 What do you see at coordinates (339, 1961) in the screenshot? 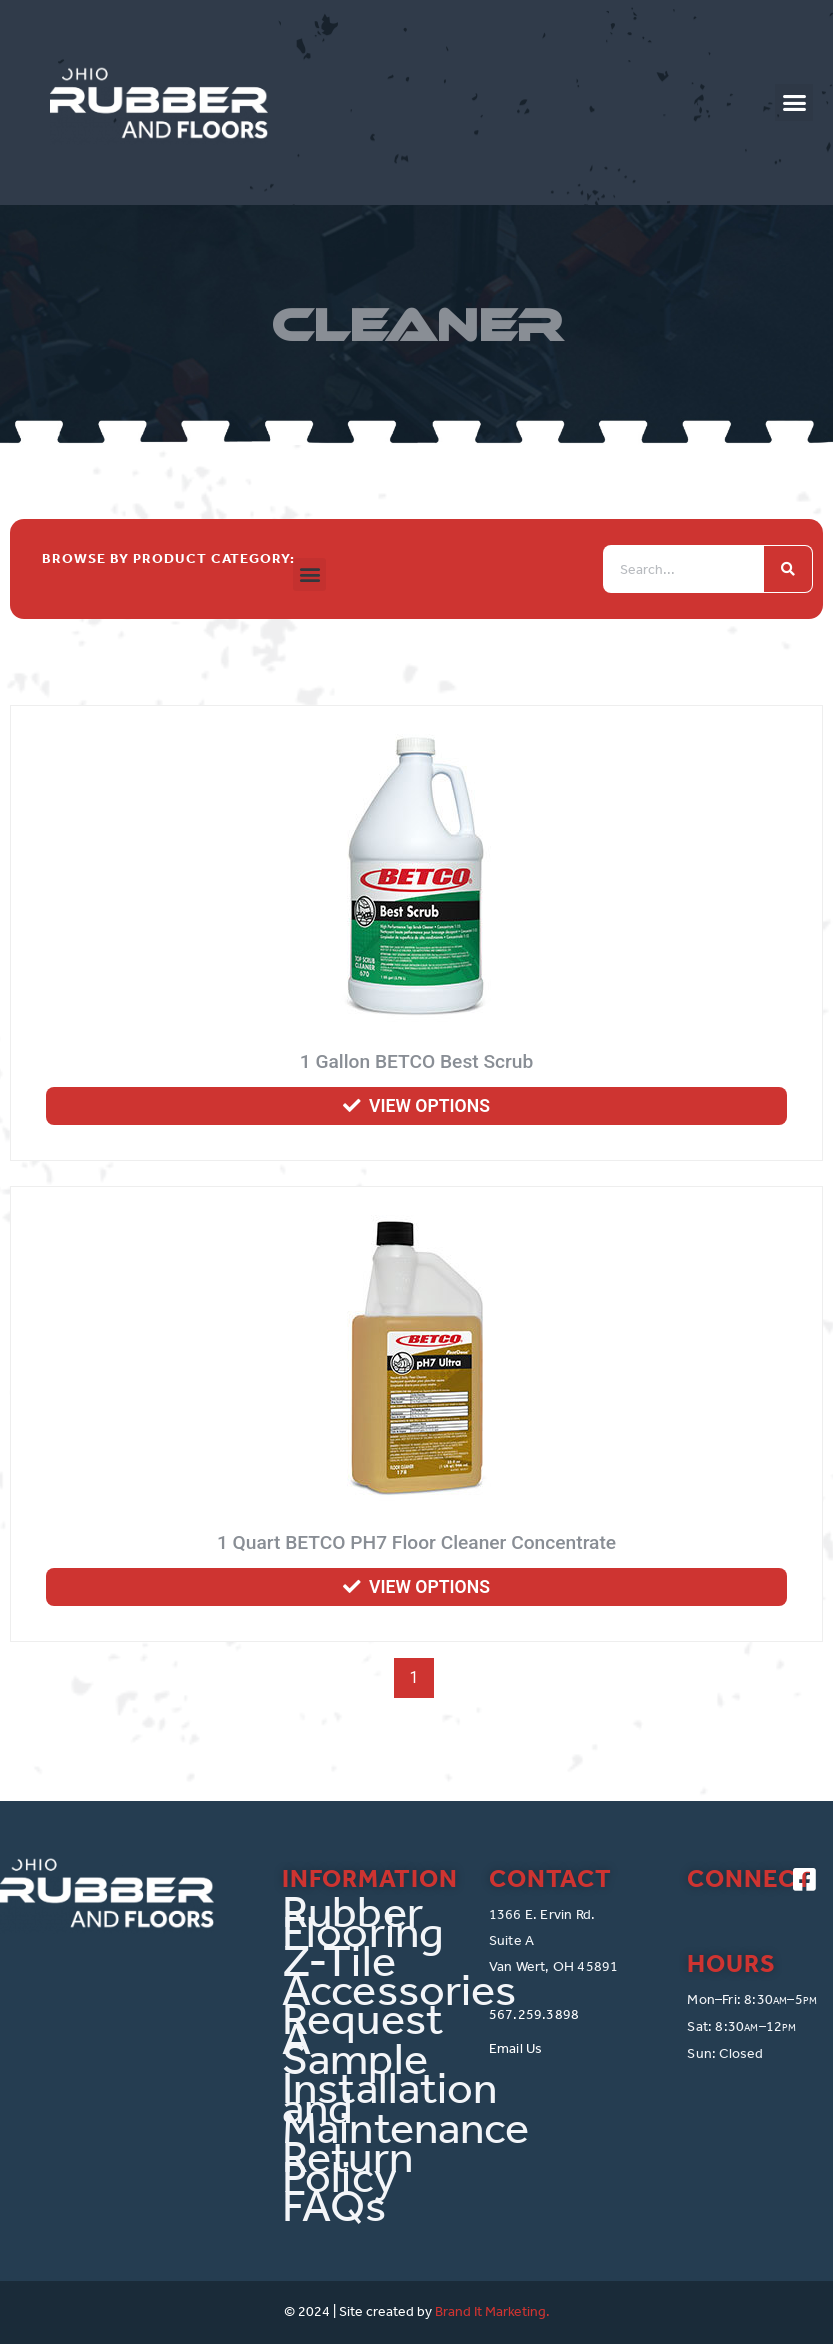
I see `Z-Tile` at bounding box center [339, 1961].